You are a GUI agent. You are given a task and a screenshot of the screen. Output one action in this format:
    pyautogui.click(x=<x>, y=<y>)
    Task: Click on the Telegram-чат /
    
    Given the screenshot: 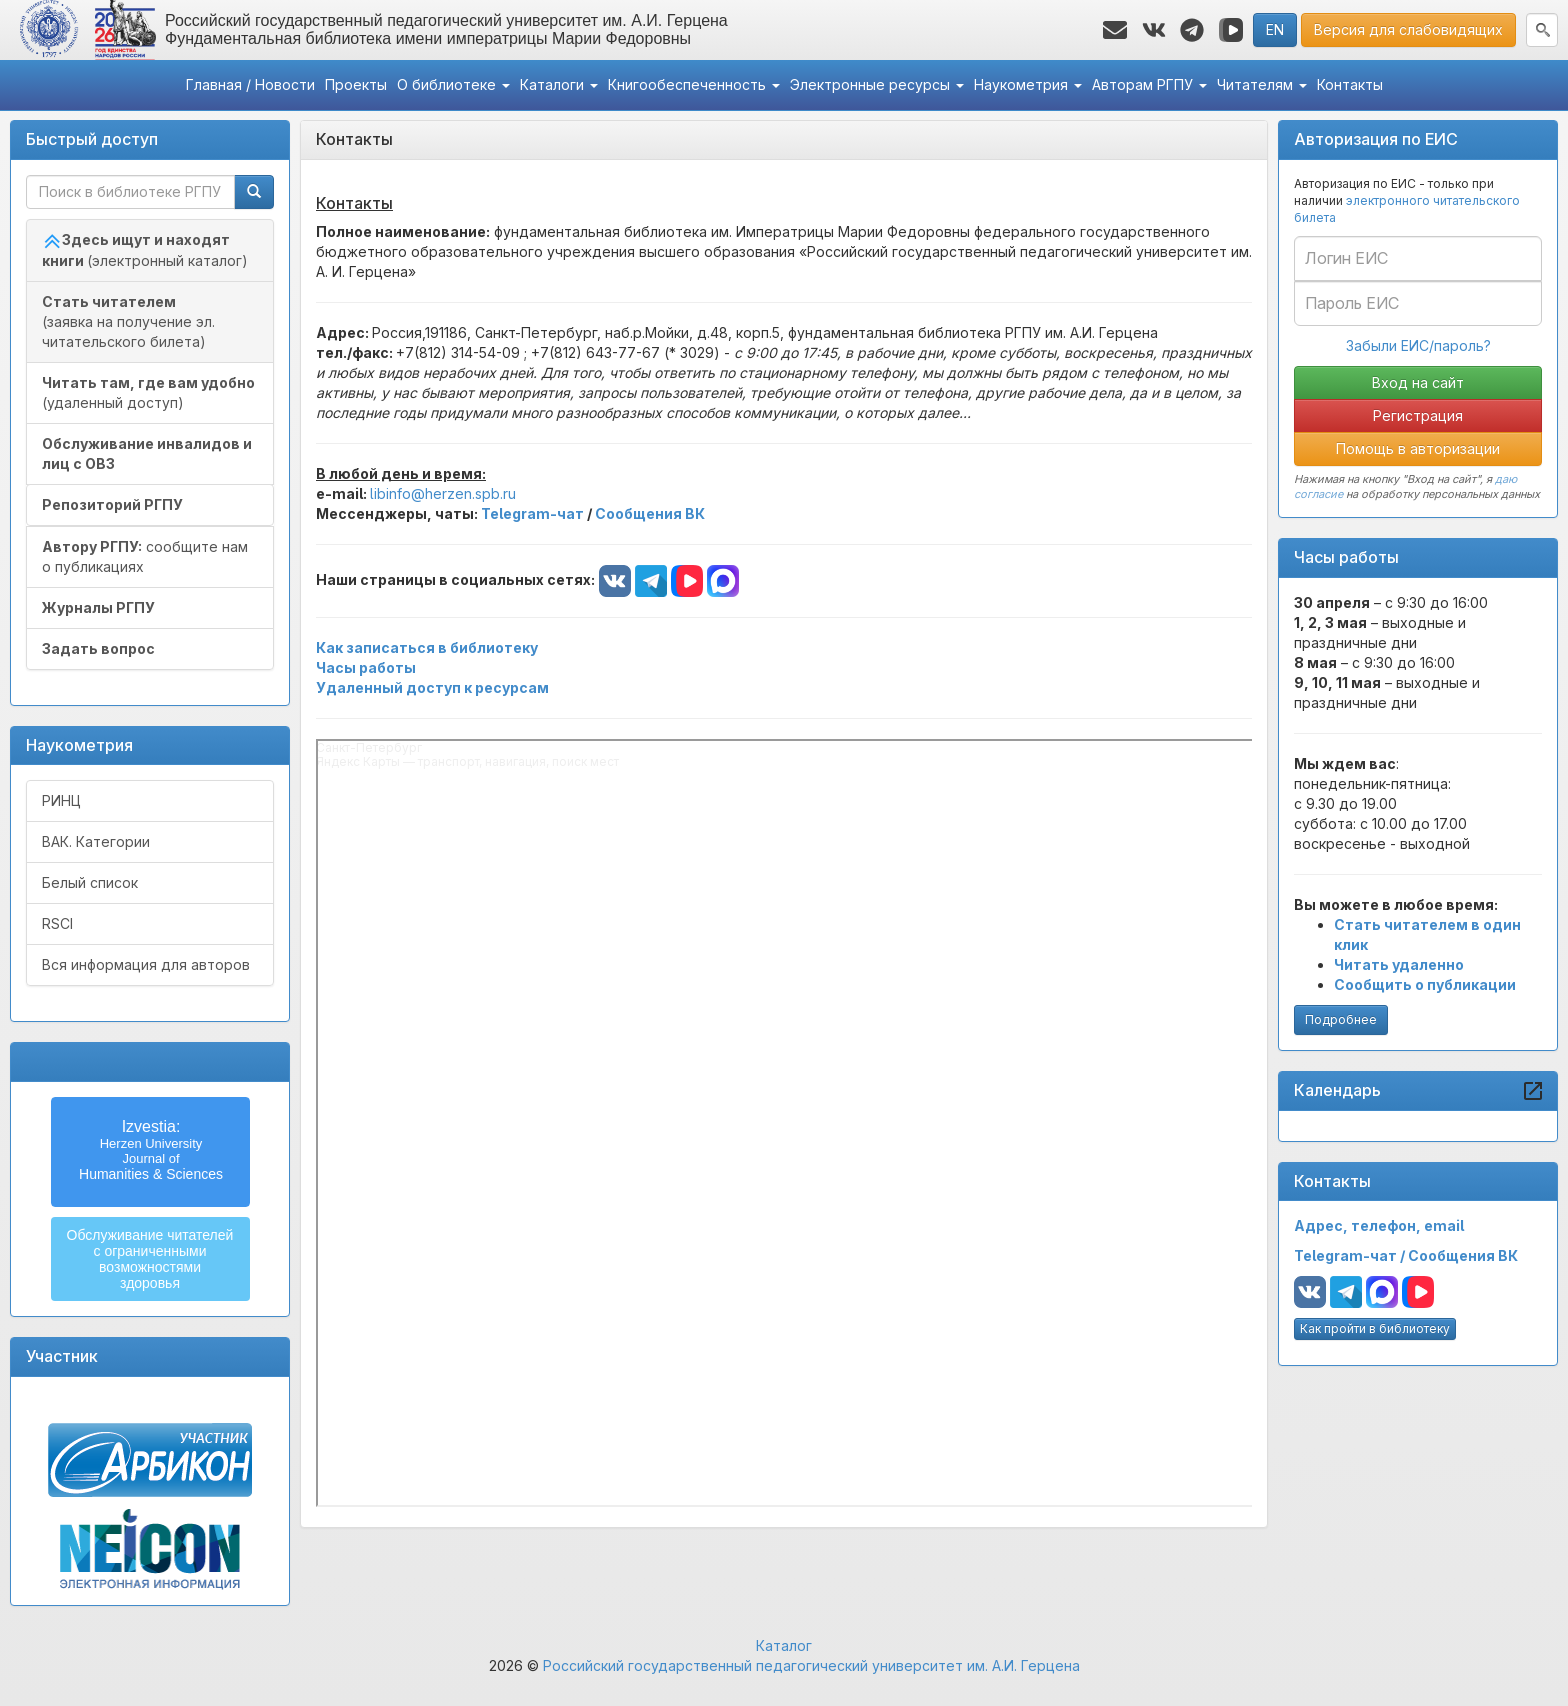 What is the action you would take?
    pyautogui.click(x=1351, y=1255)
    